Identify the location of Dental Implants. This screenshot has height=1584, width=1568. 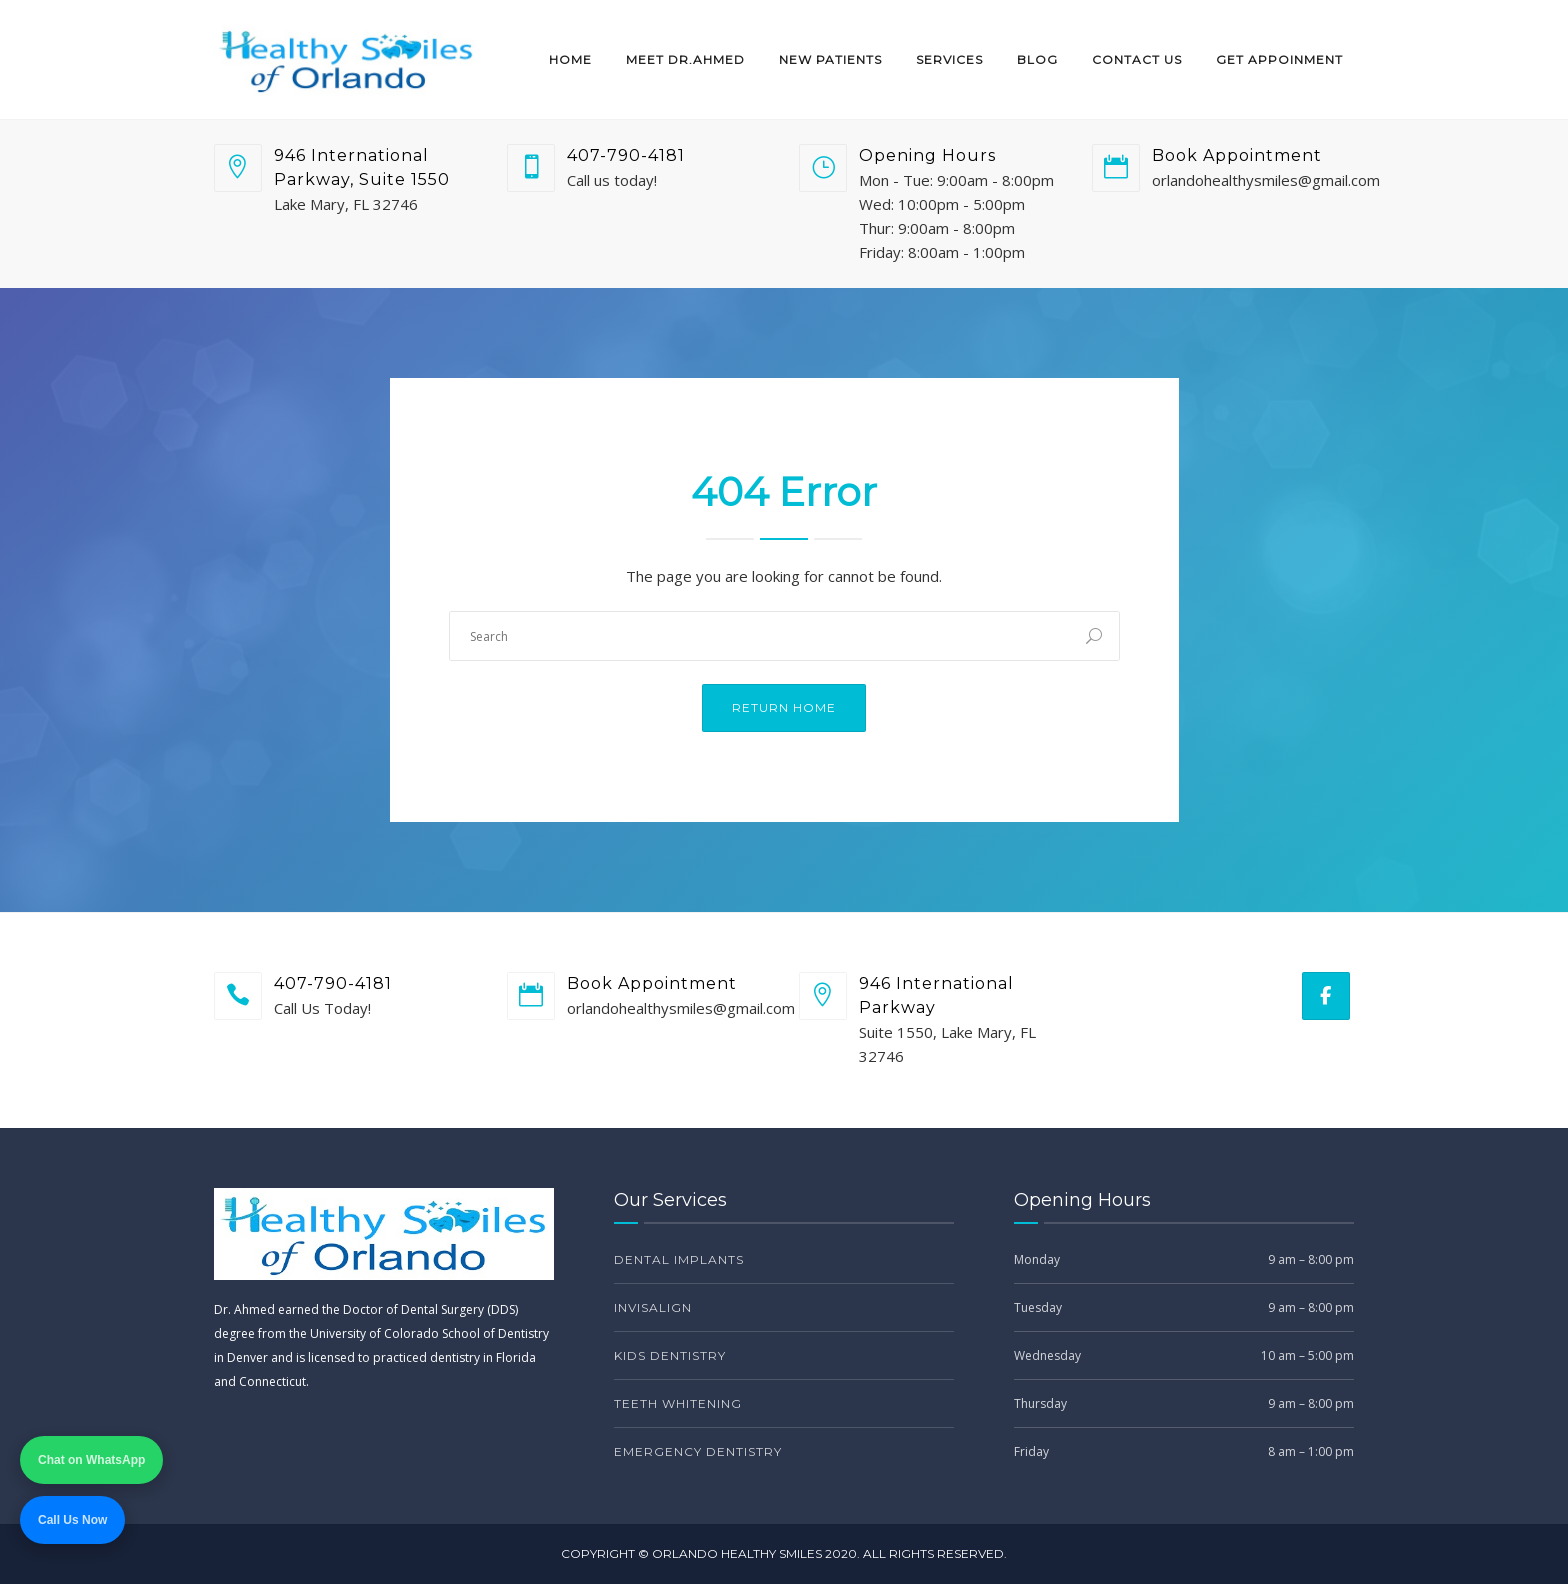
(679, 1259).